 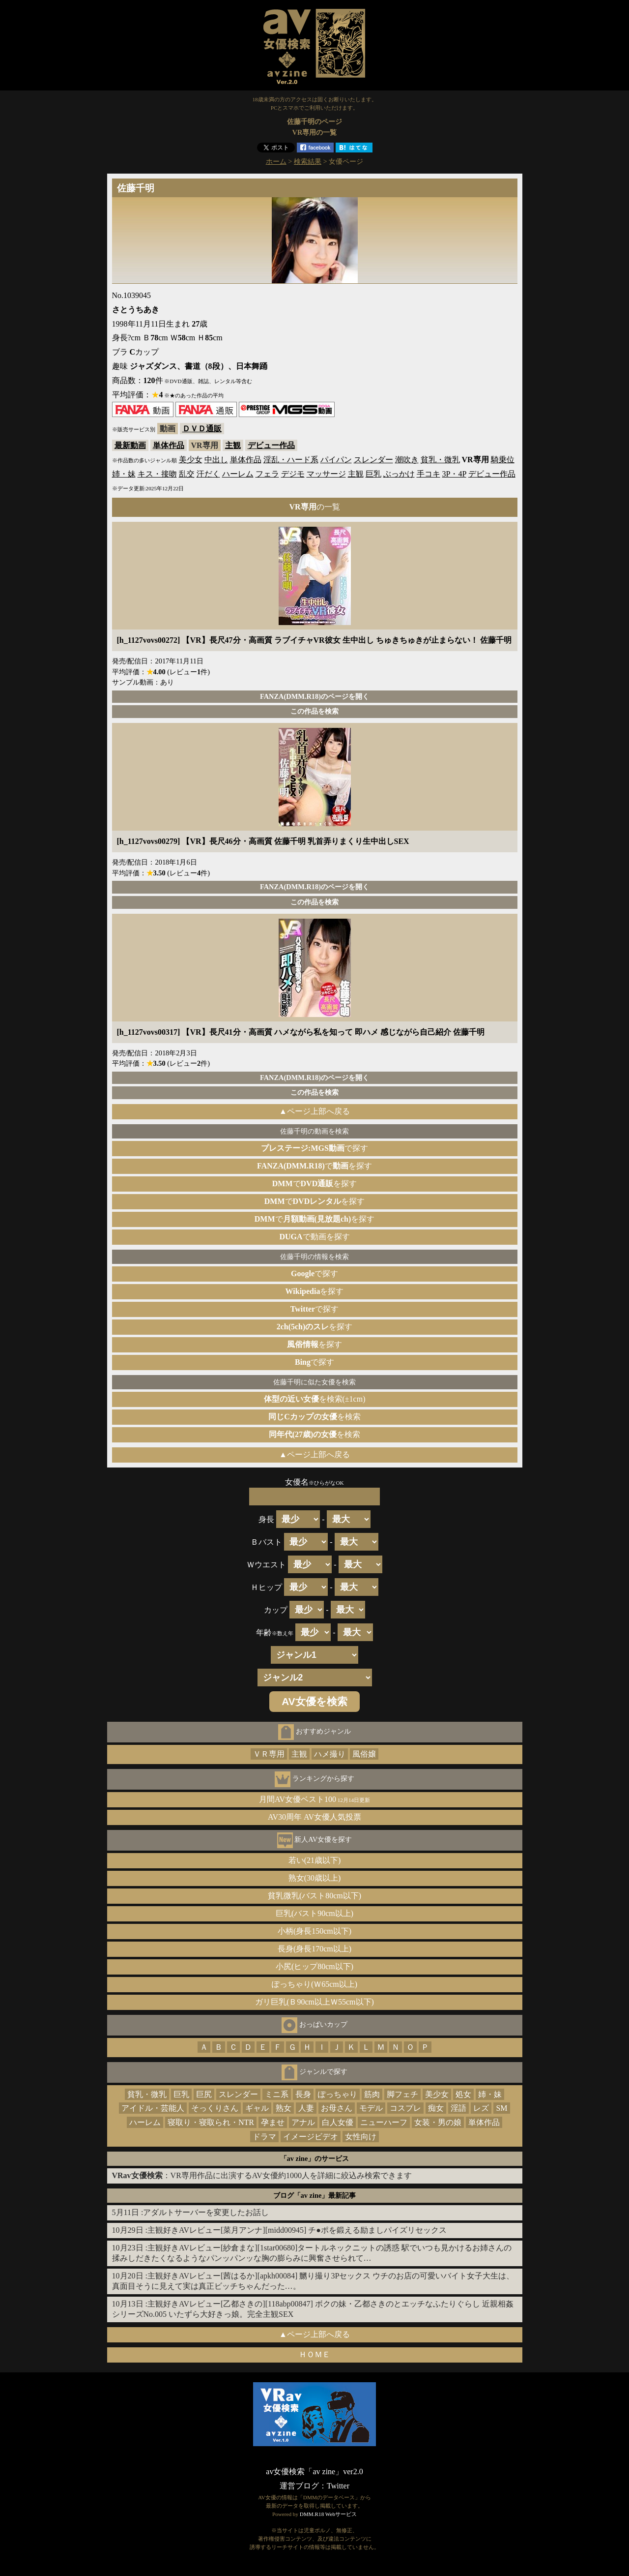 I want to click on 潮吹き, so click(x=407, y=459).